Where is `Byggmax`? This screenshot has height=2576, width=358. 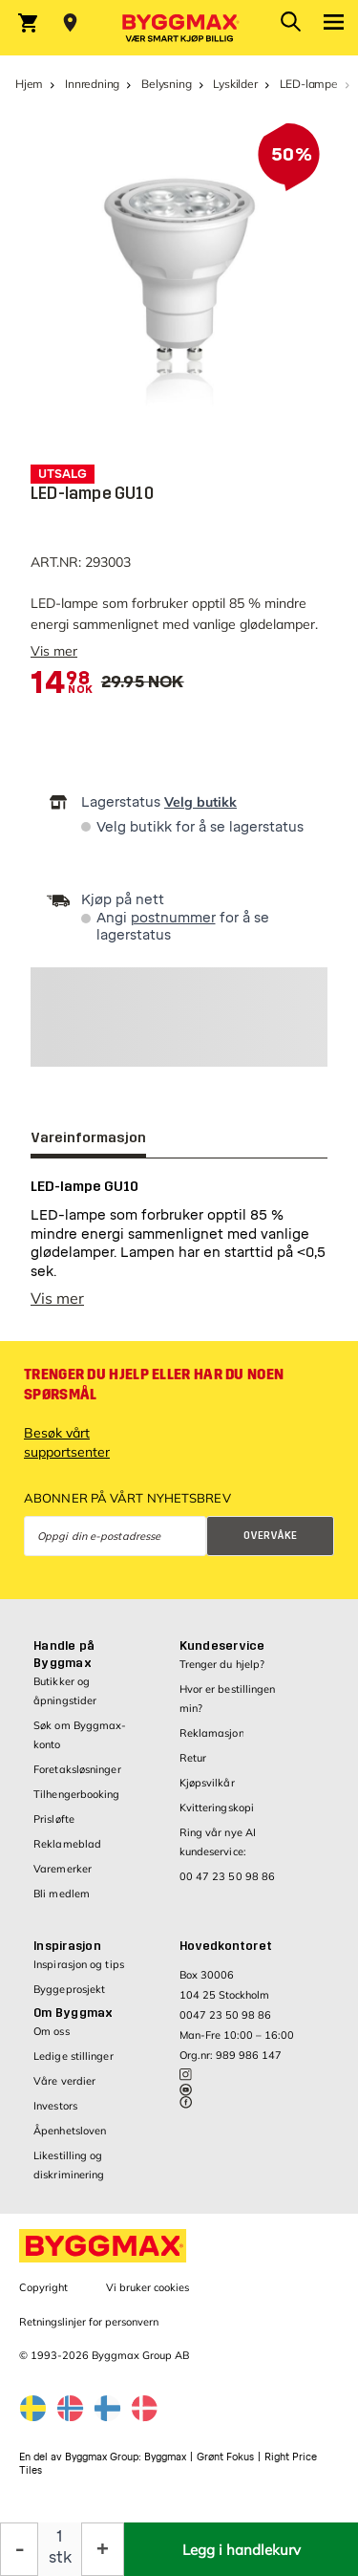
Byggmax is located at coordinates (165, 2457).